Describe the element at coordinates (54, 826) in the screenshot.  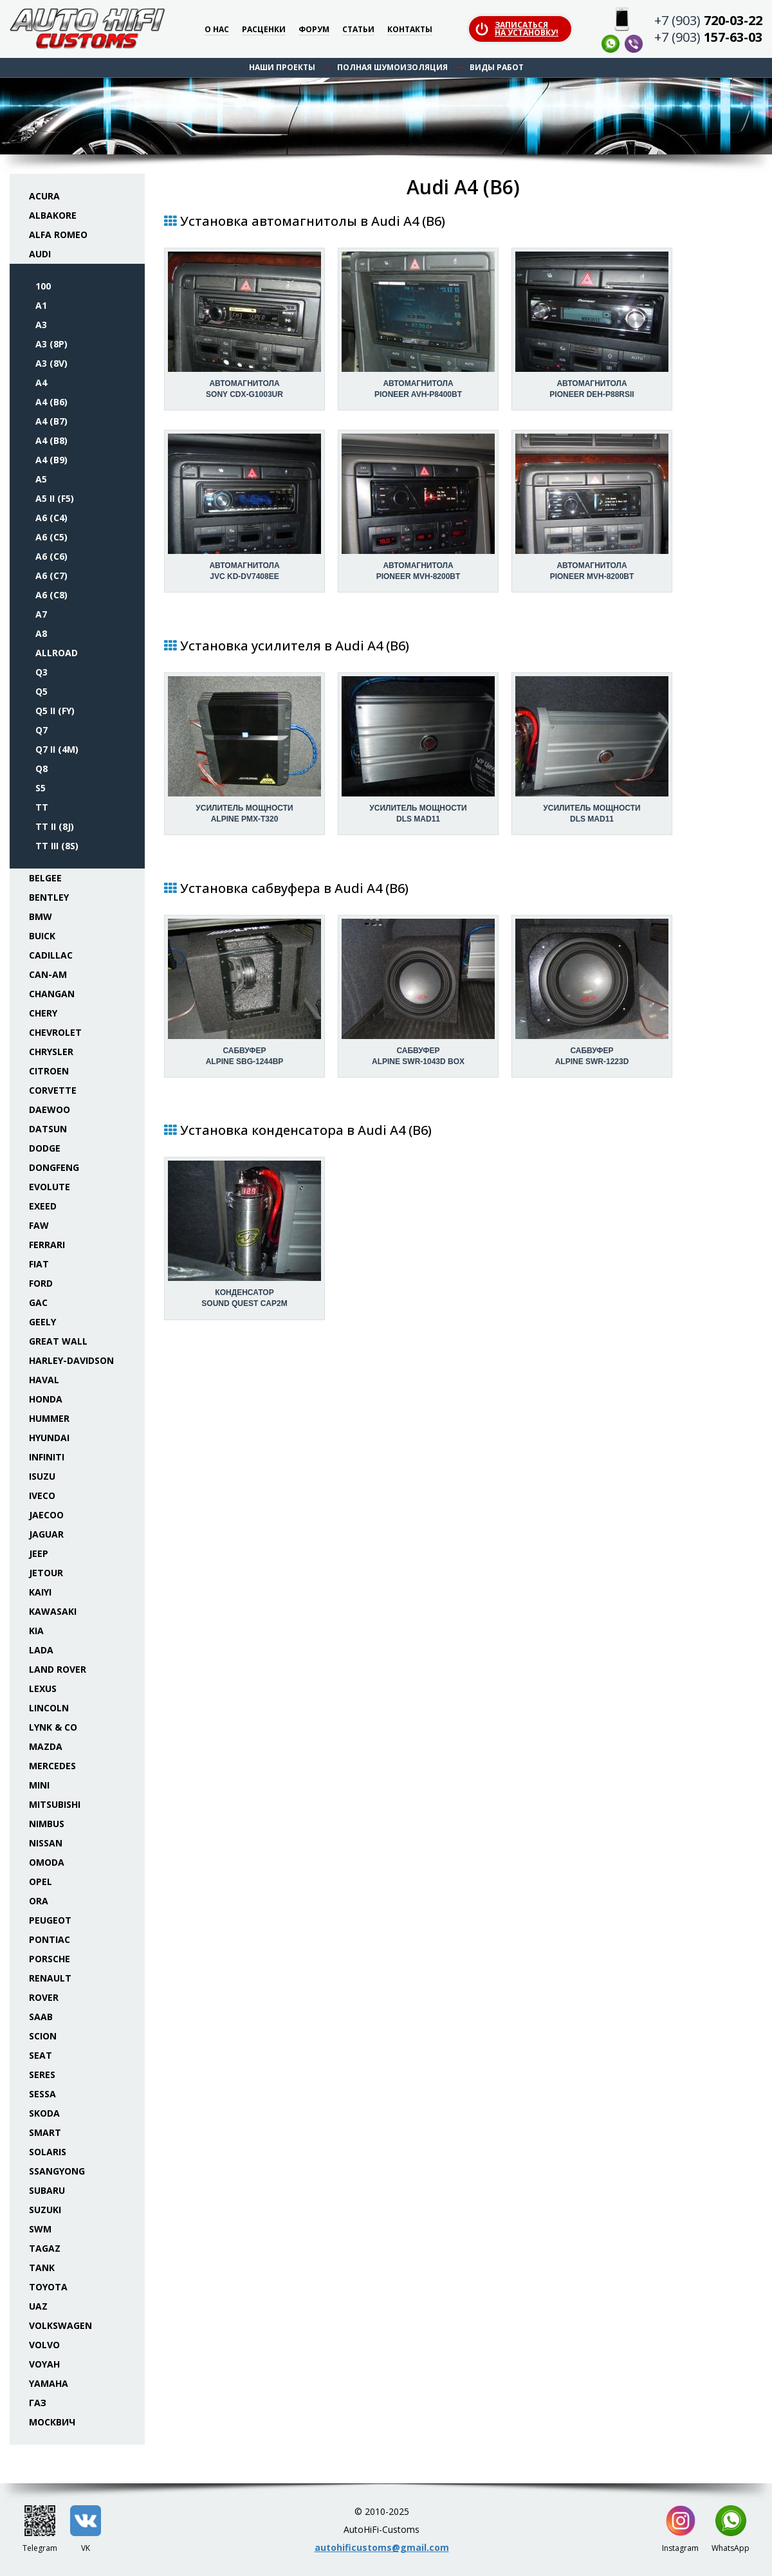
I see `TT II (8J)` at that location.